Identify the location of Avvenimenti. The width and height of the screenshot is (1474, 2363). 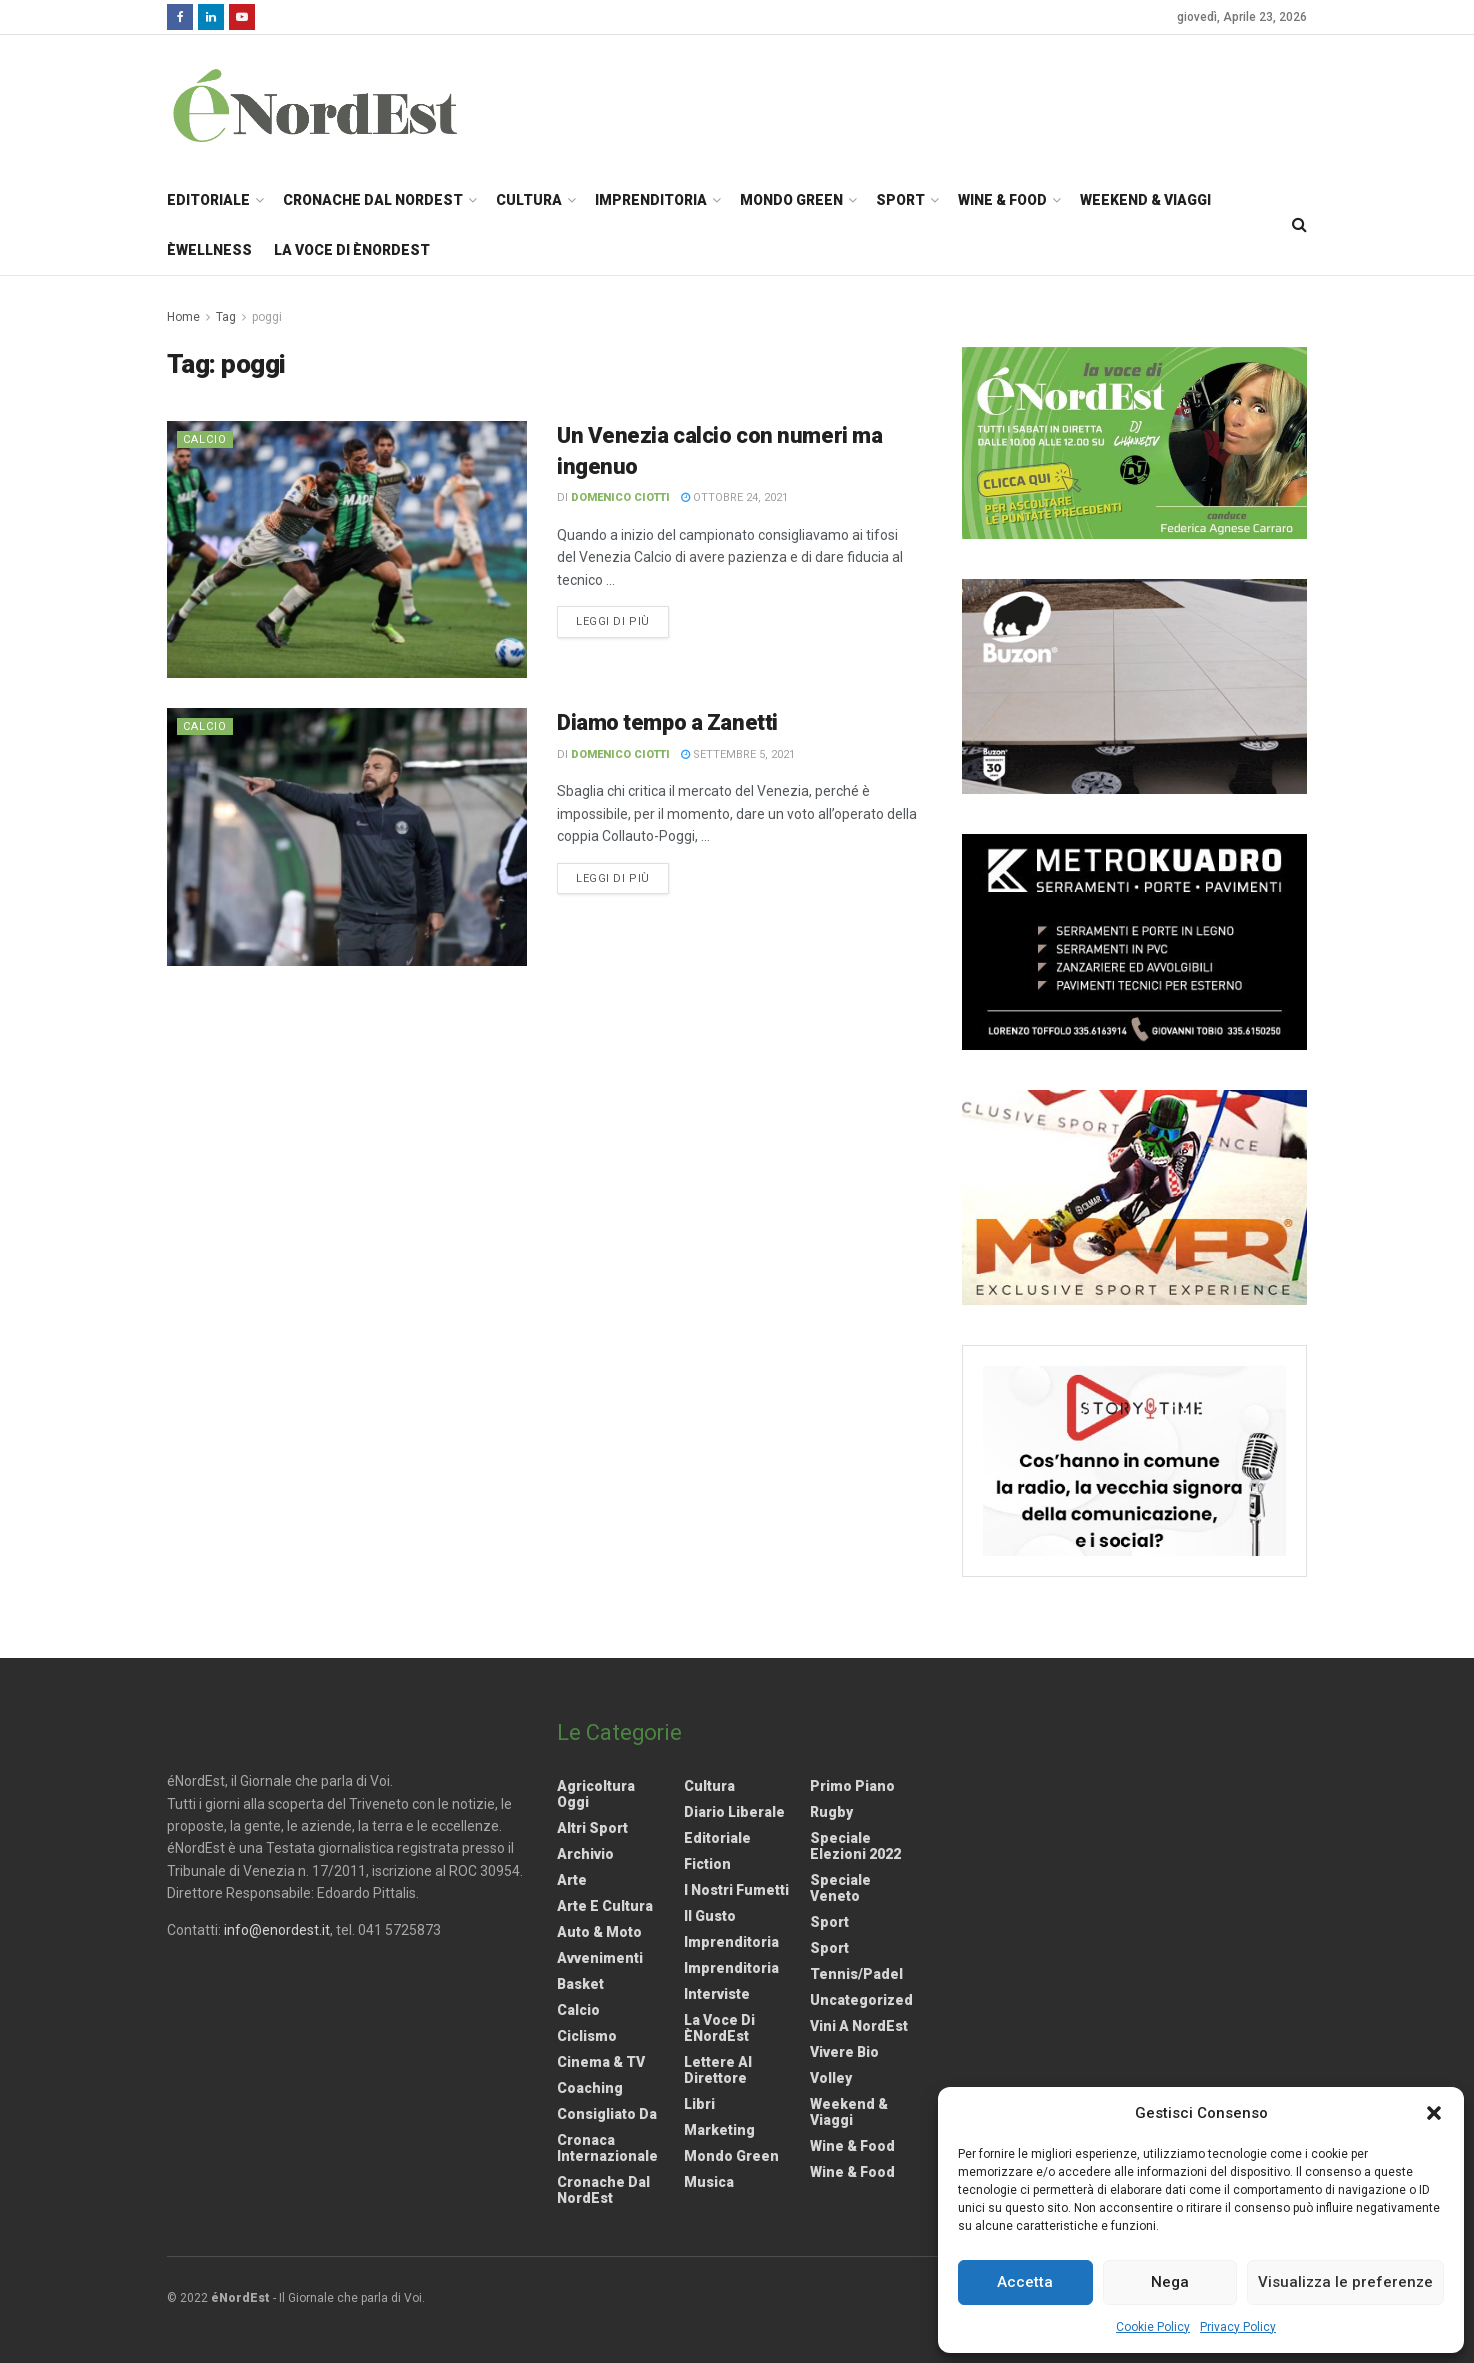
(600, 1958).